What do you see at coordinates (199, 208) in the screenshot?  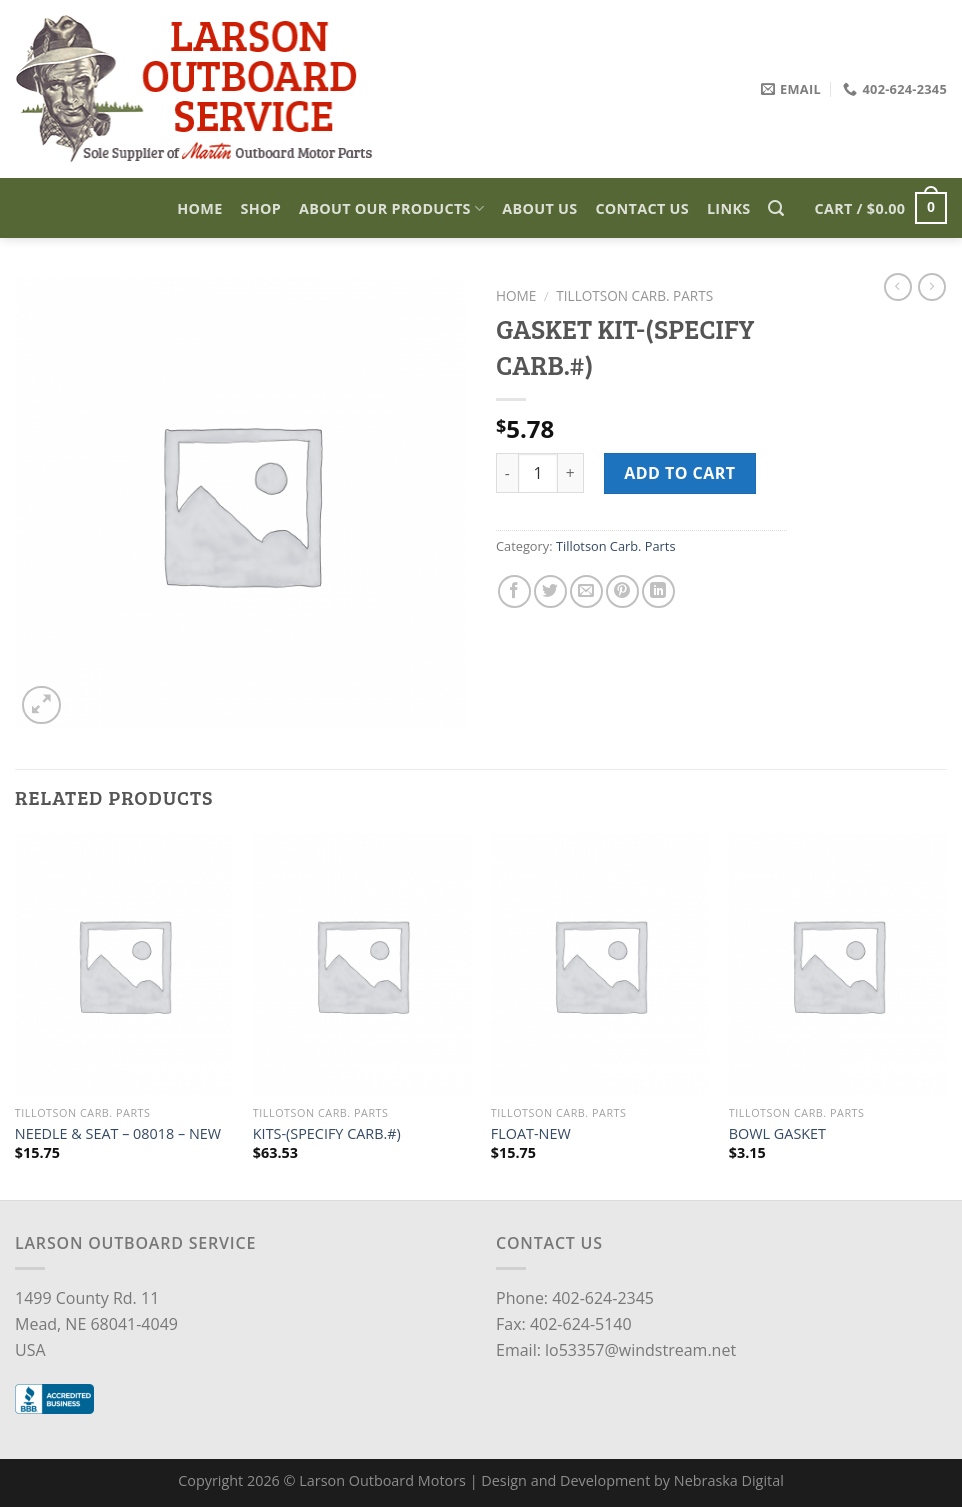 I see `Home` at bounding box center [199, 208].